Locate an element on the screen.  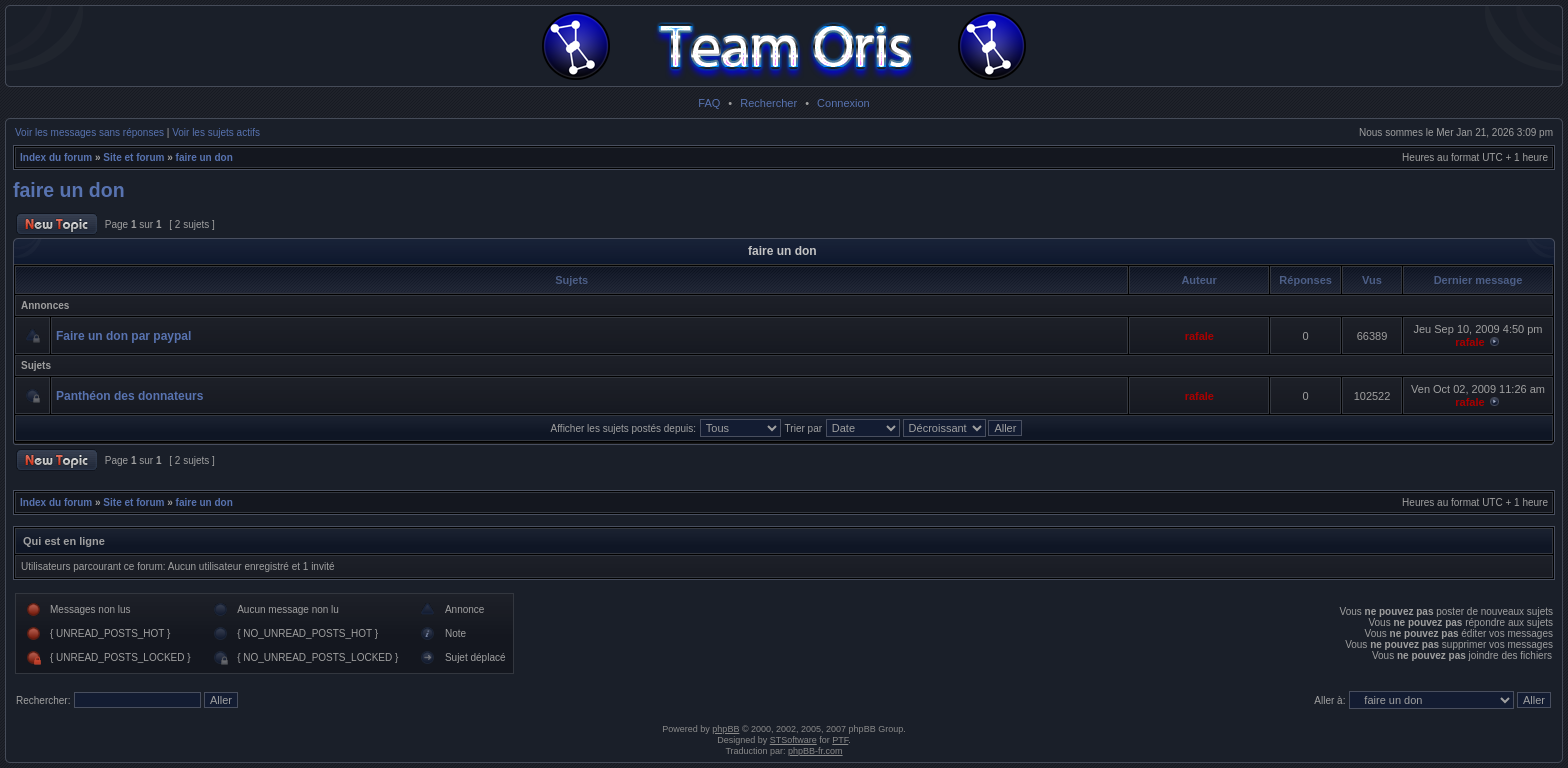
rafale is located at coordinates (1199, 336).